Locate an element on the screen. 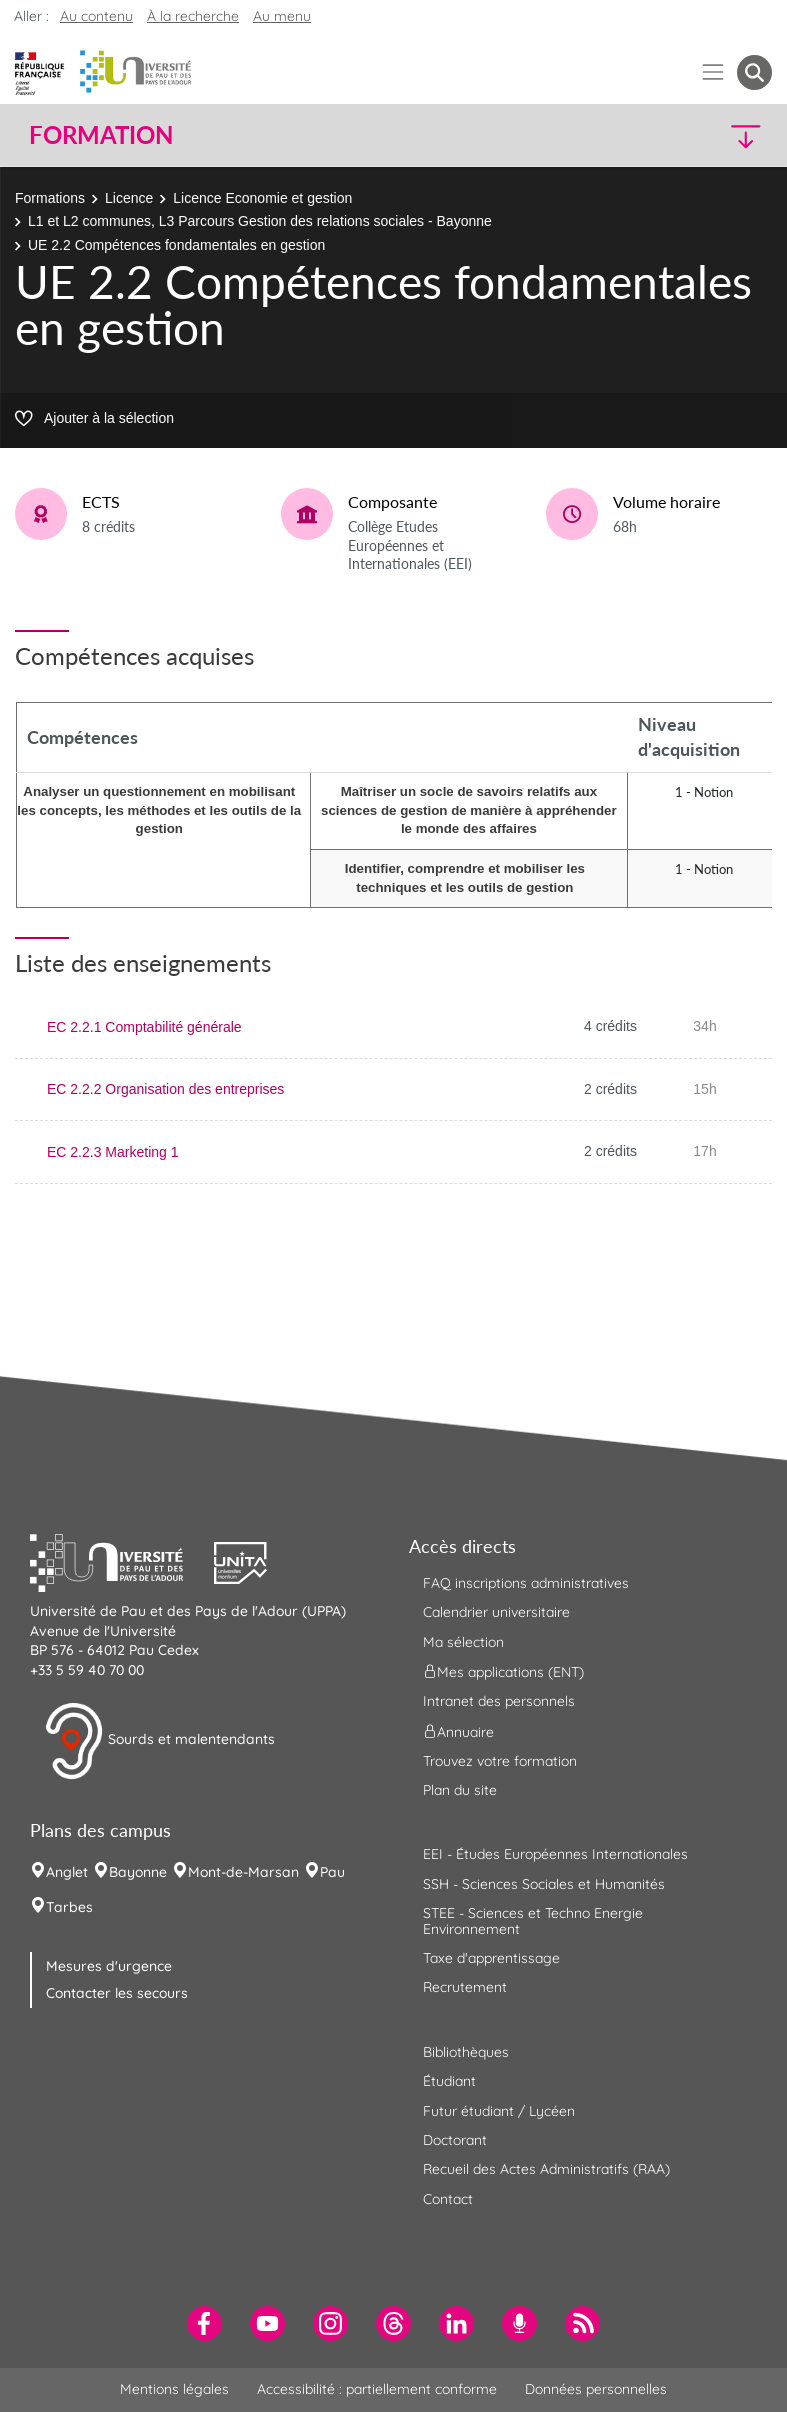 The height and width of the screenshot is (2412, 787). Mentions légales [menuitem] is located at coordinates (174, 2389).